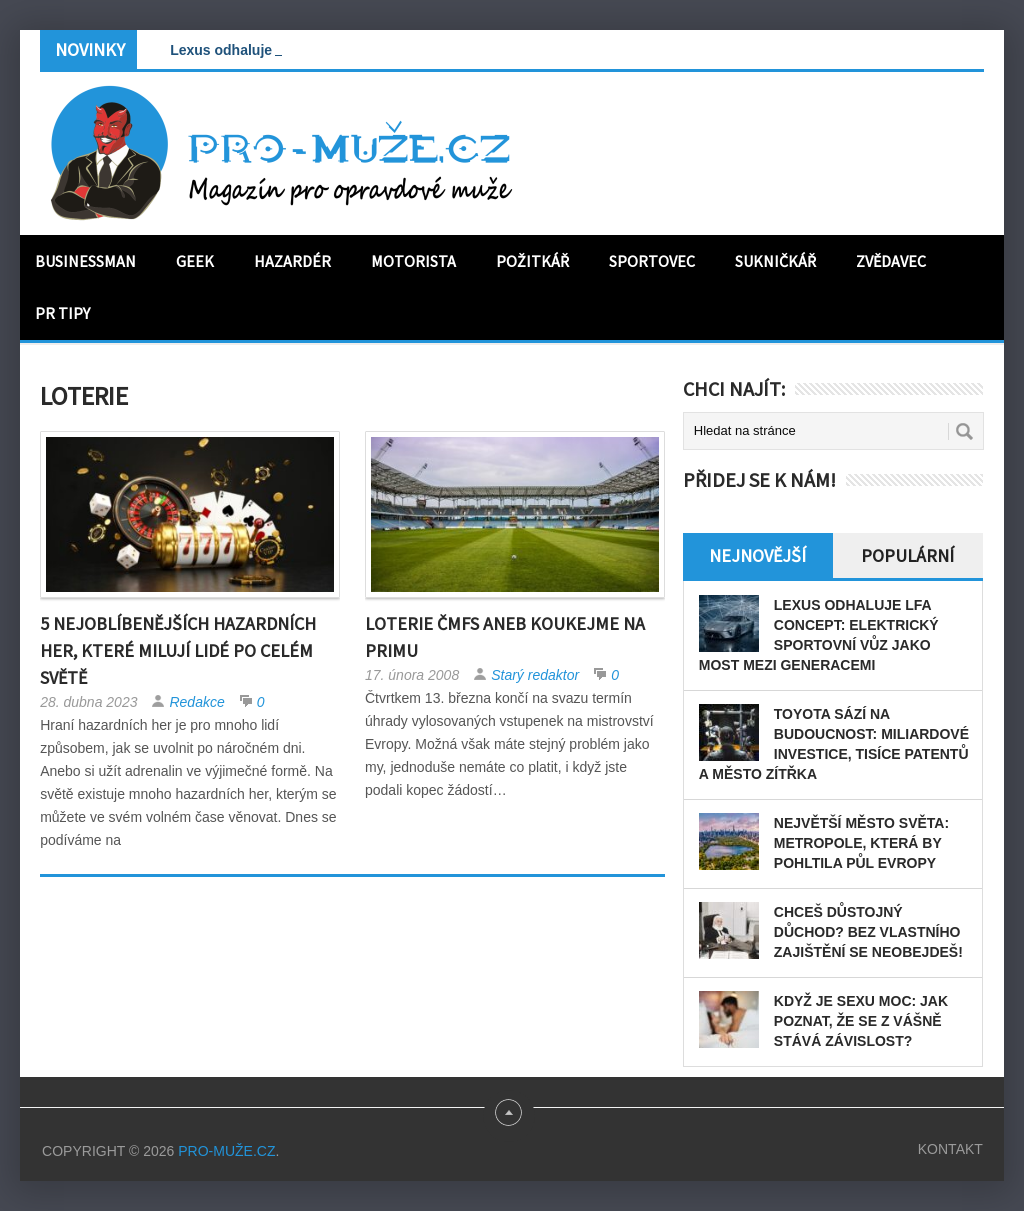  What do you see at coordinates (868, 932) in the screenshot?
I see `Chceš důstojný důchod? Bez vlastního zajištění se neobejdeš!` at bounding box center [868, 932].